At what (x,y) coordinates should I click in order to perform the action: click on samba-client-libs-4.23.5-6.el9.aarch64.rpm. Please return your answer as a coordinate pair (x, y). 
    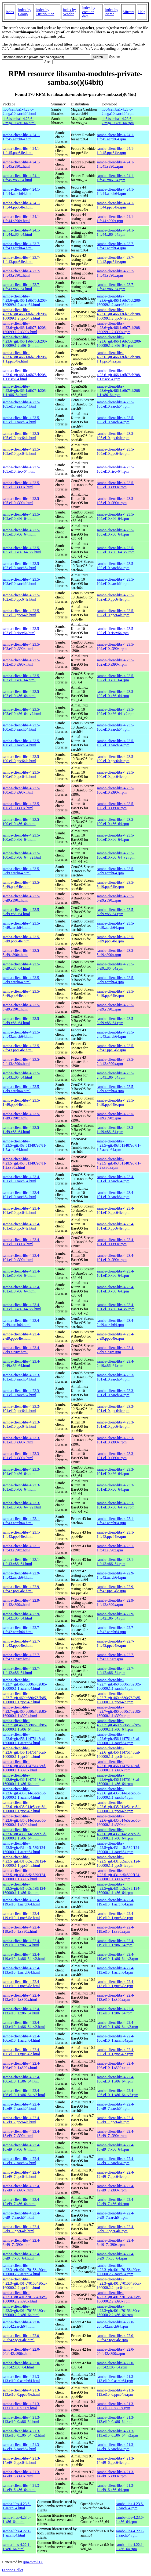
    Looking at the image, I should click on (115, 871).